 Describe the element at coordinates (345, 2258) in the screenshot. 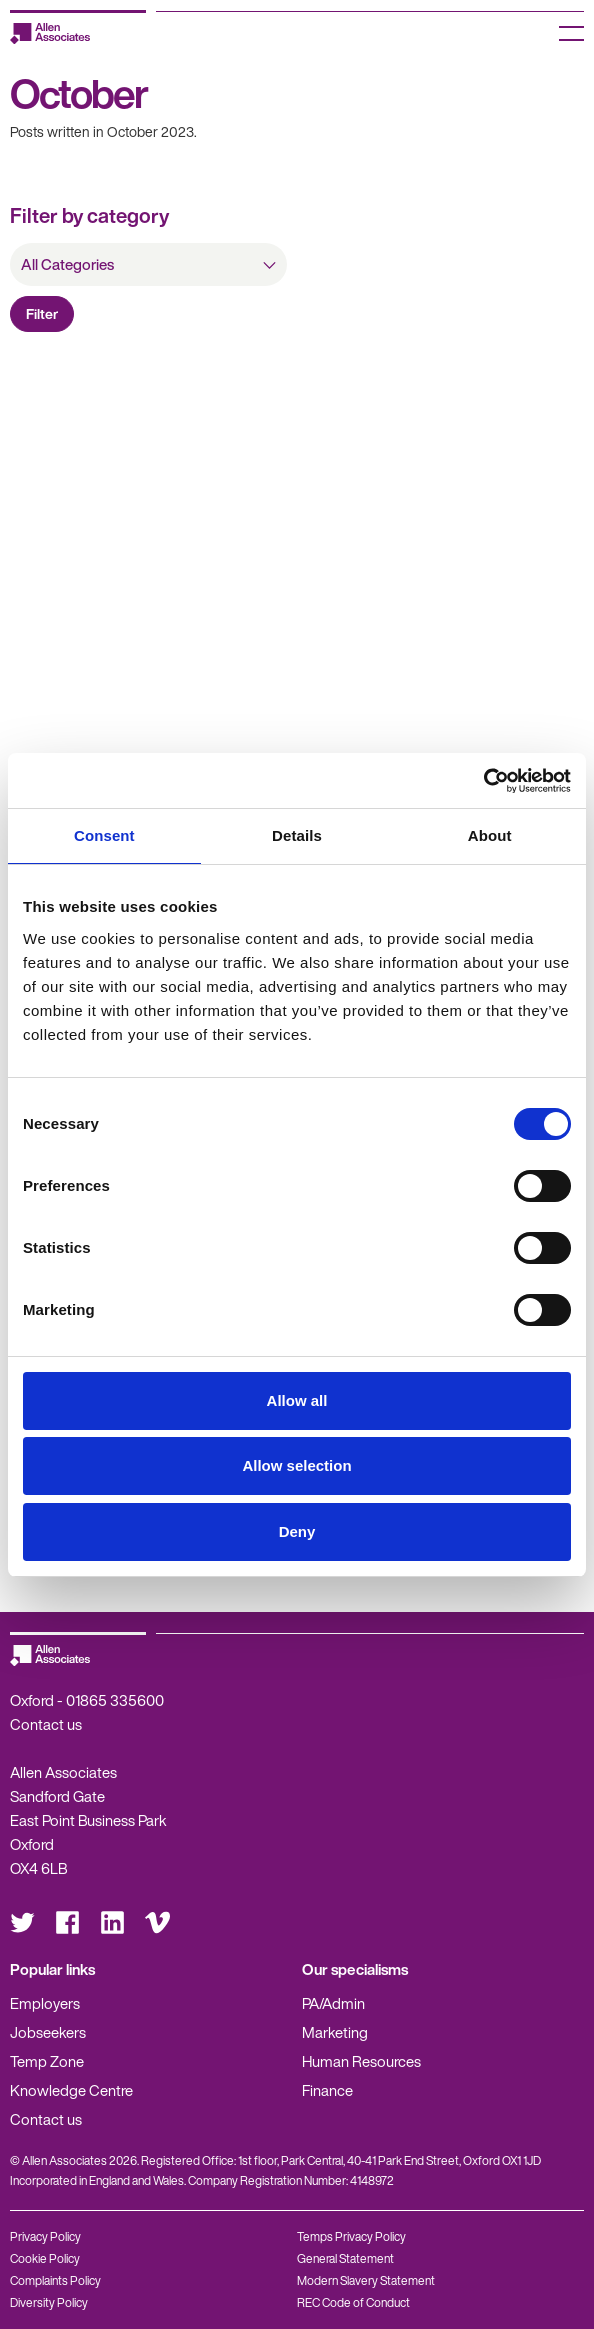

I see `General Statement` at that location.